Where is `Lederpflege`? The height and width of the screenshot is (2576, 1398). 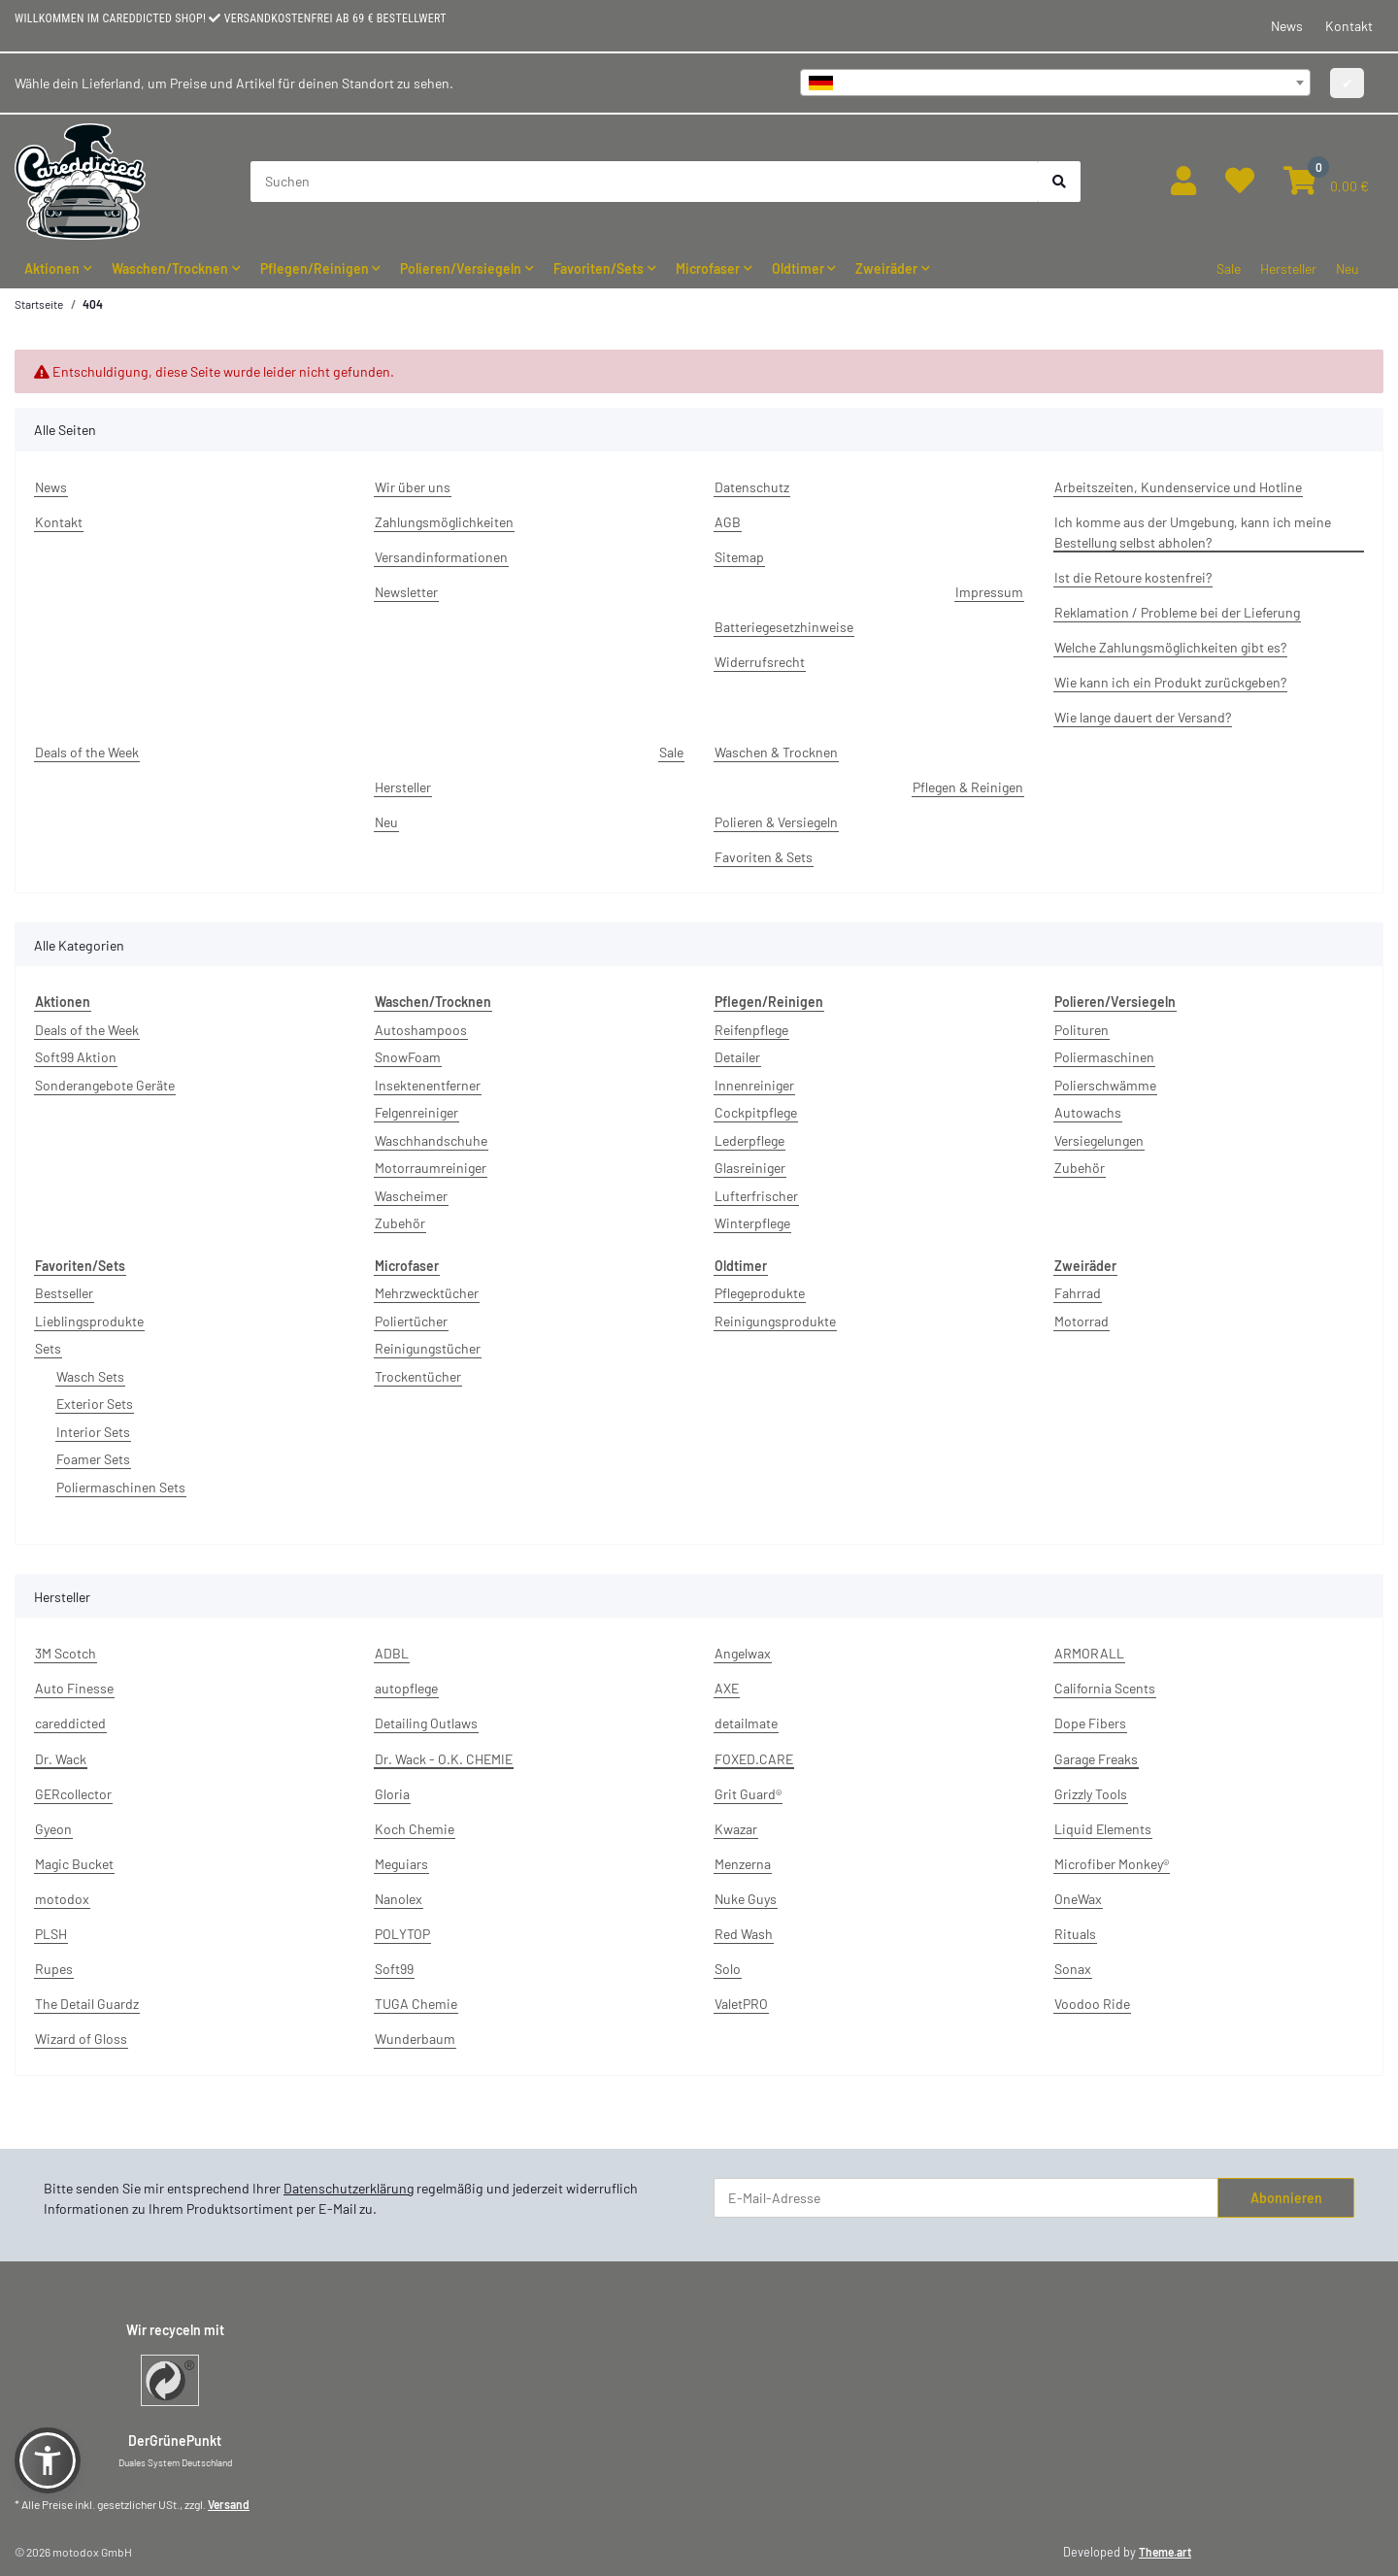
Lederpflege is located at coordinates (749, 1140).